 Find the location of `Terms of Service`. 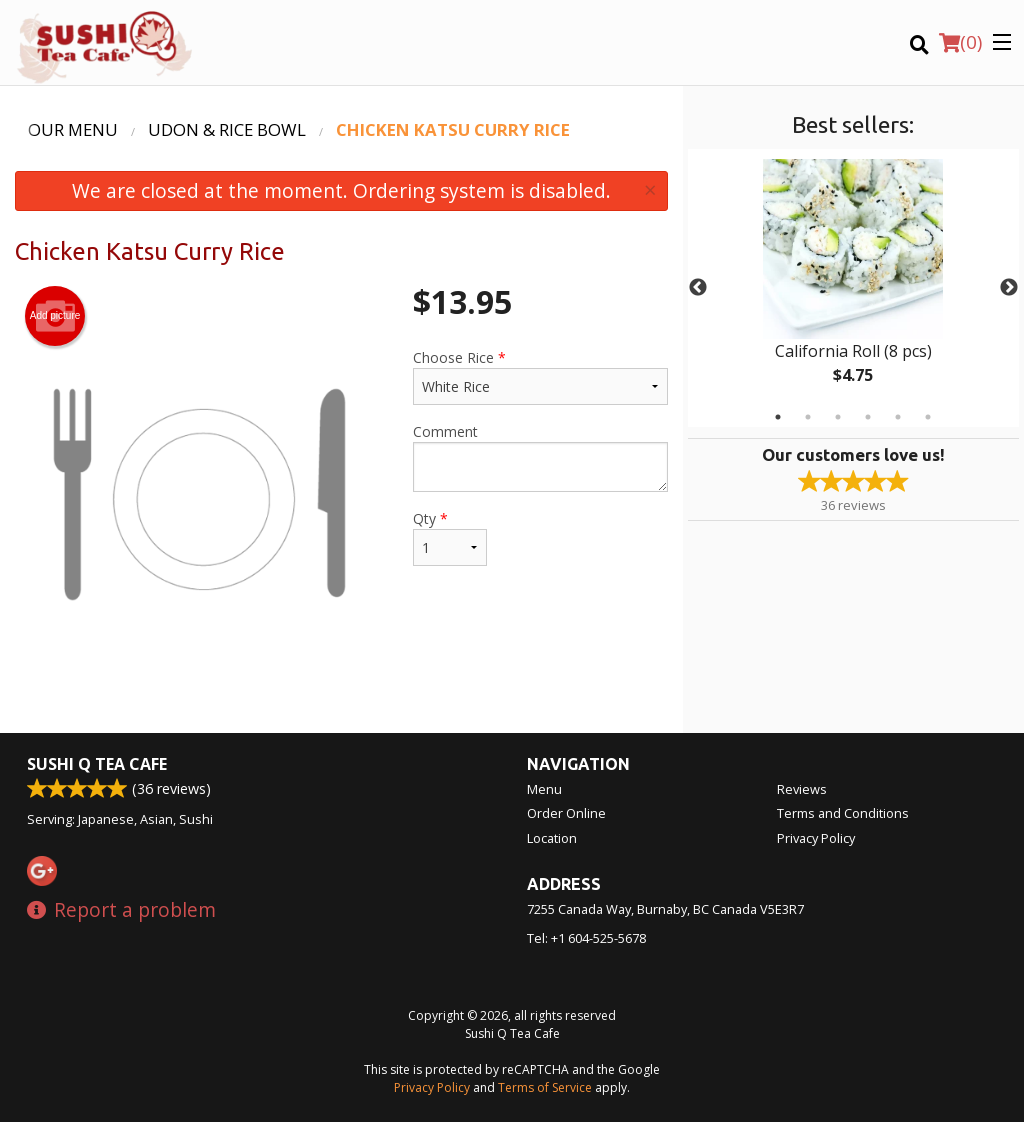

Terms of Service is located at coordinates (545, 1087).